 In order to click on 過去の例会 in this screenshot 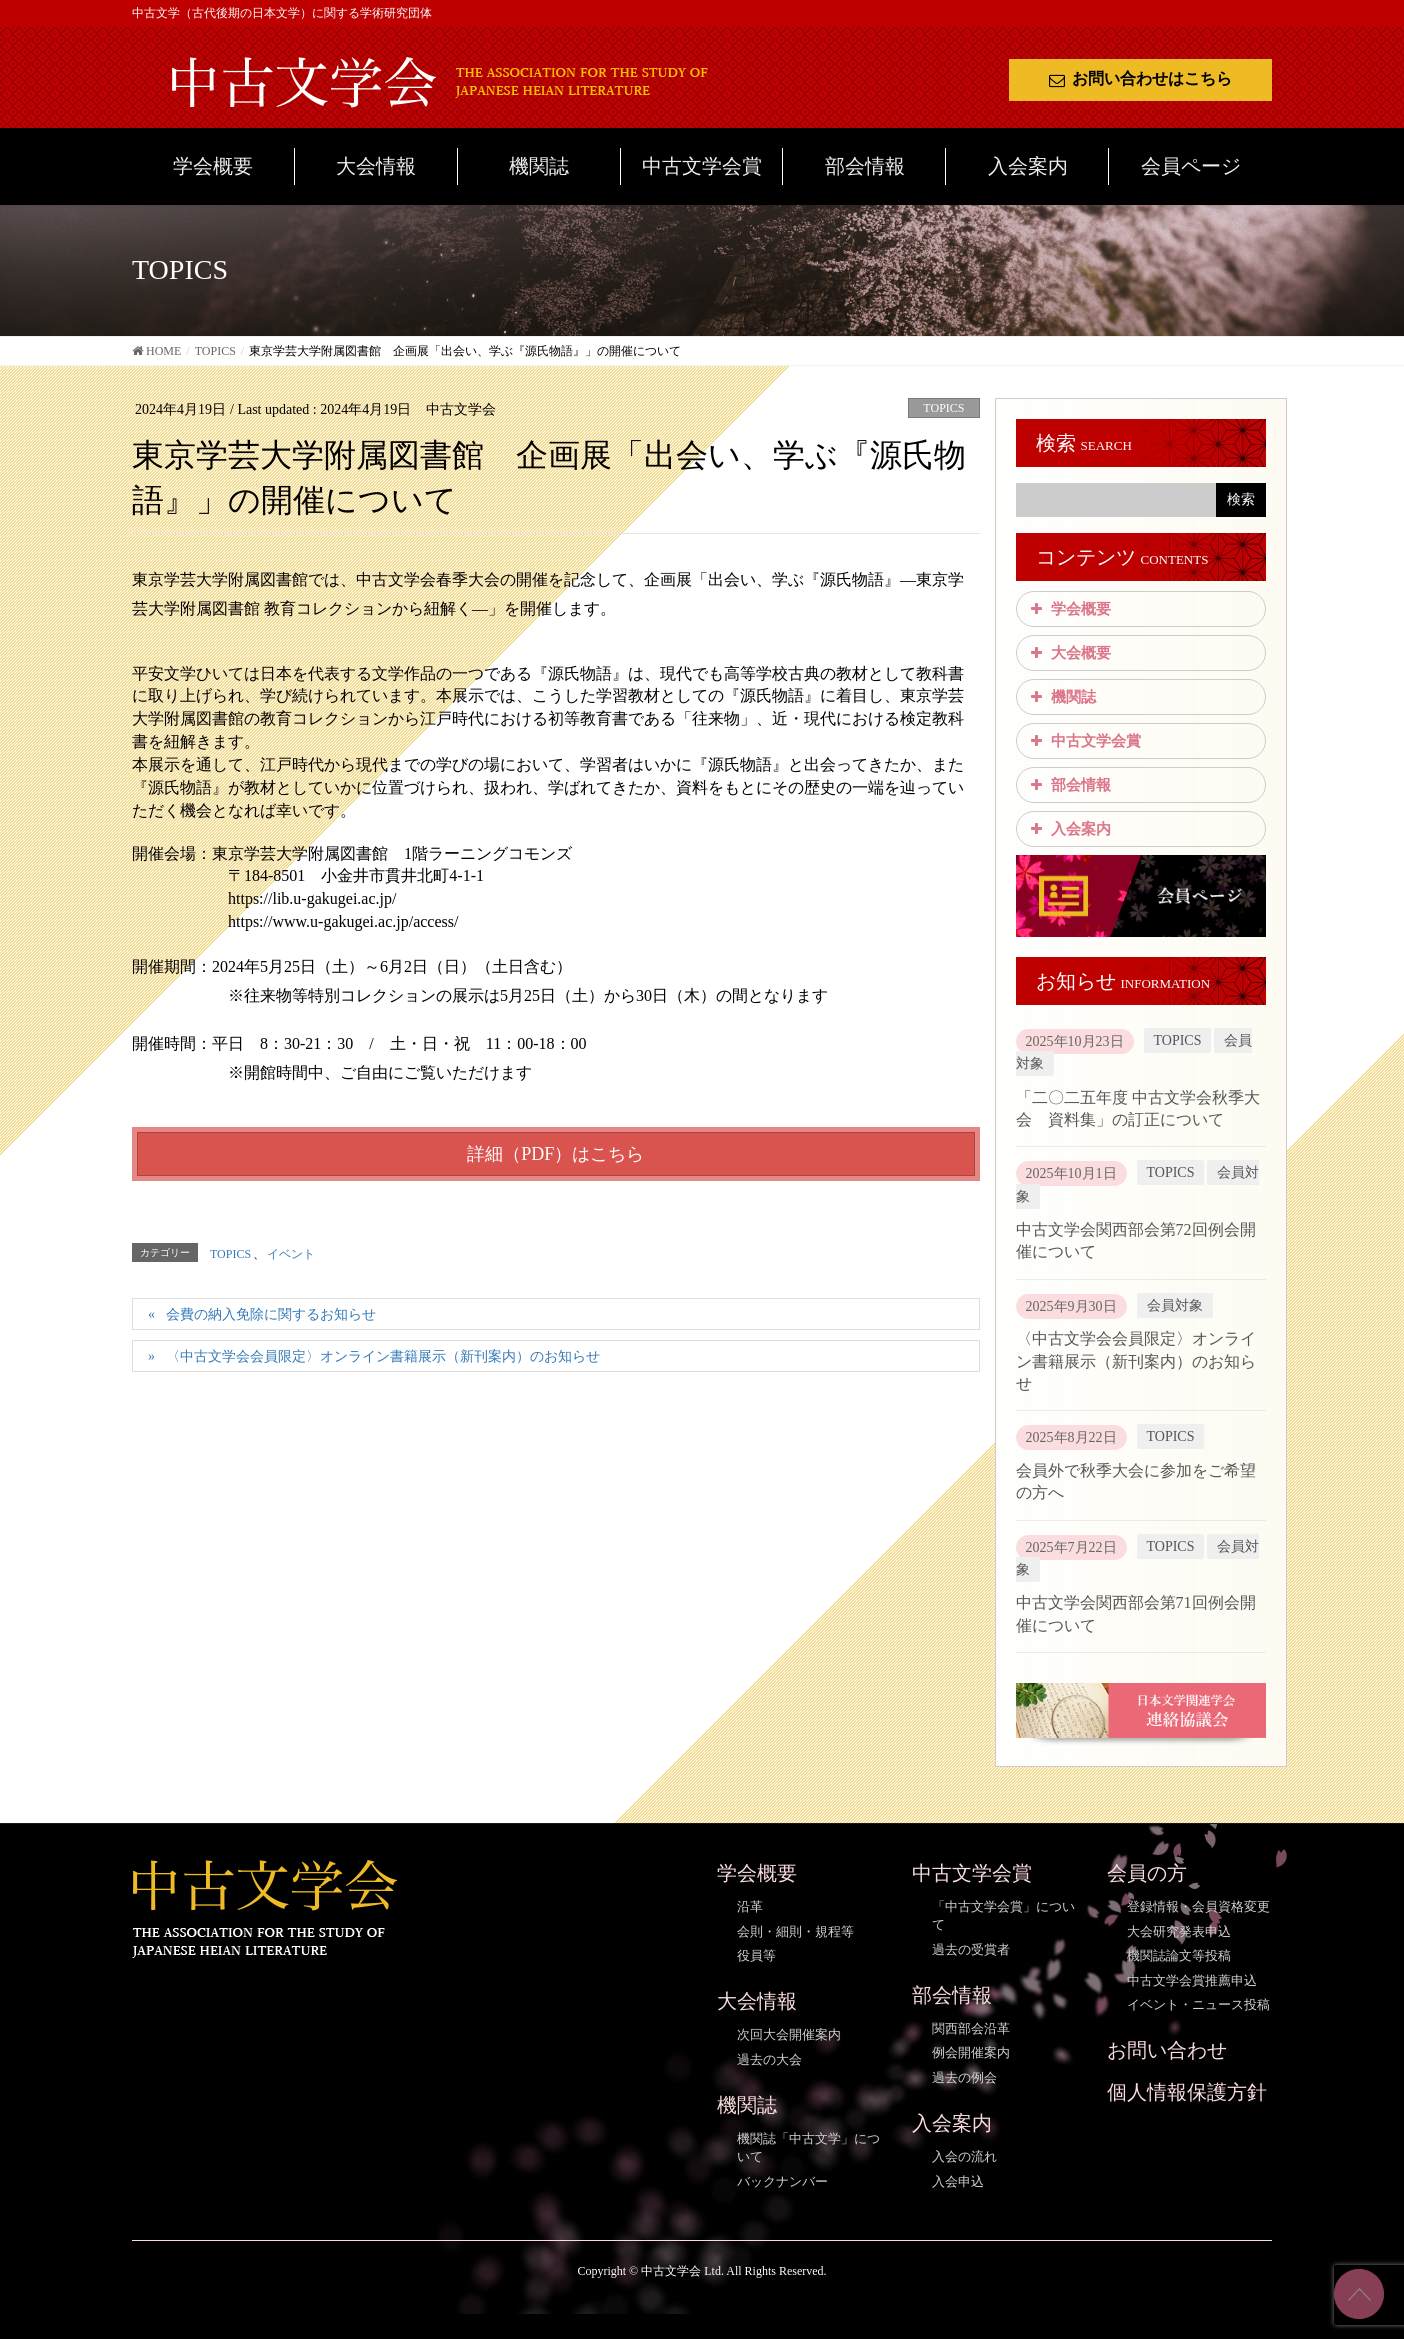, I will do `click(964, 2077)`.